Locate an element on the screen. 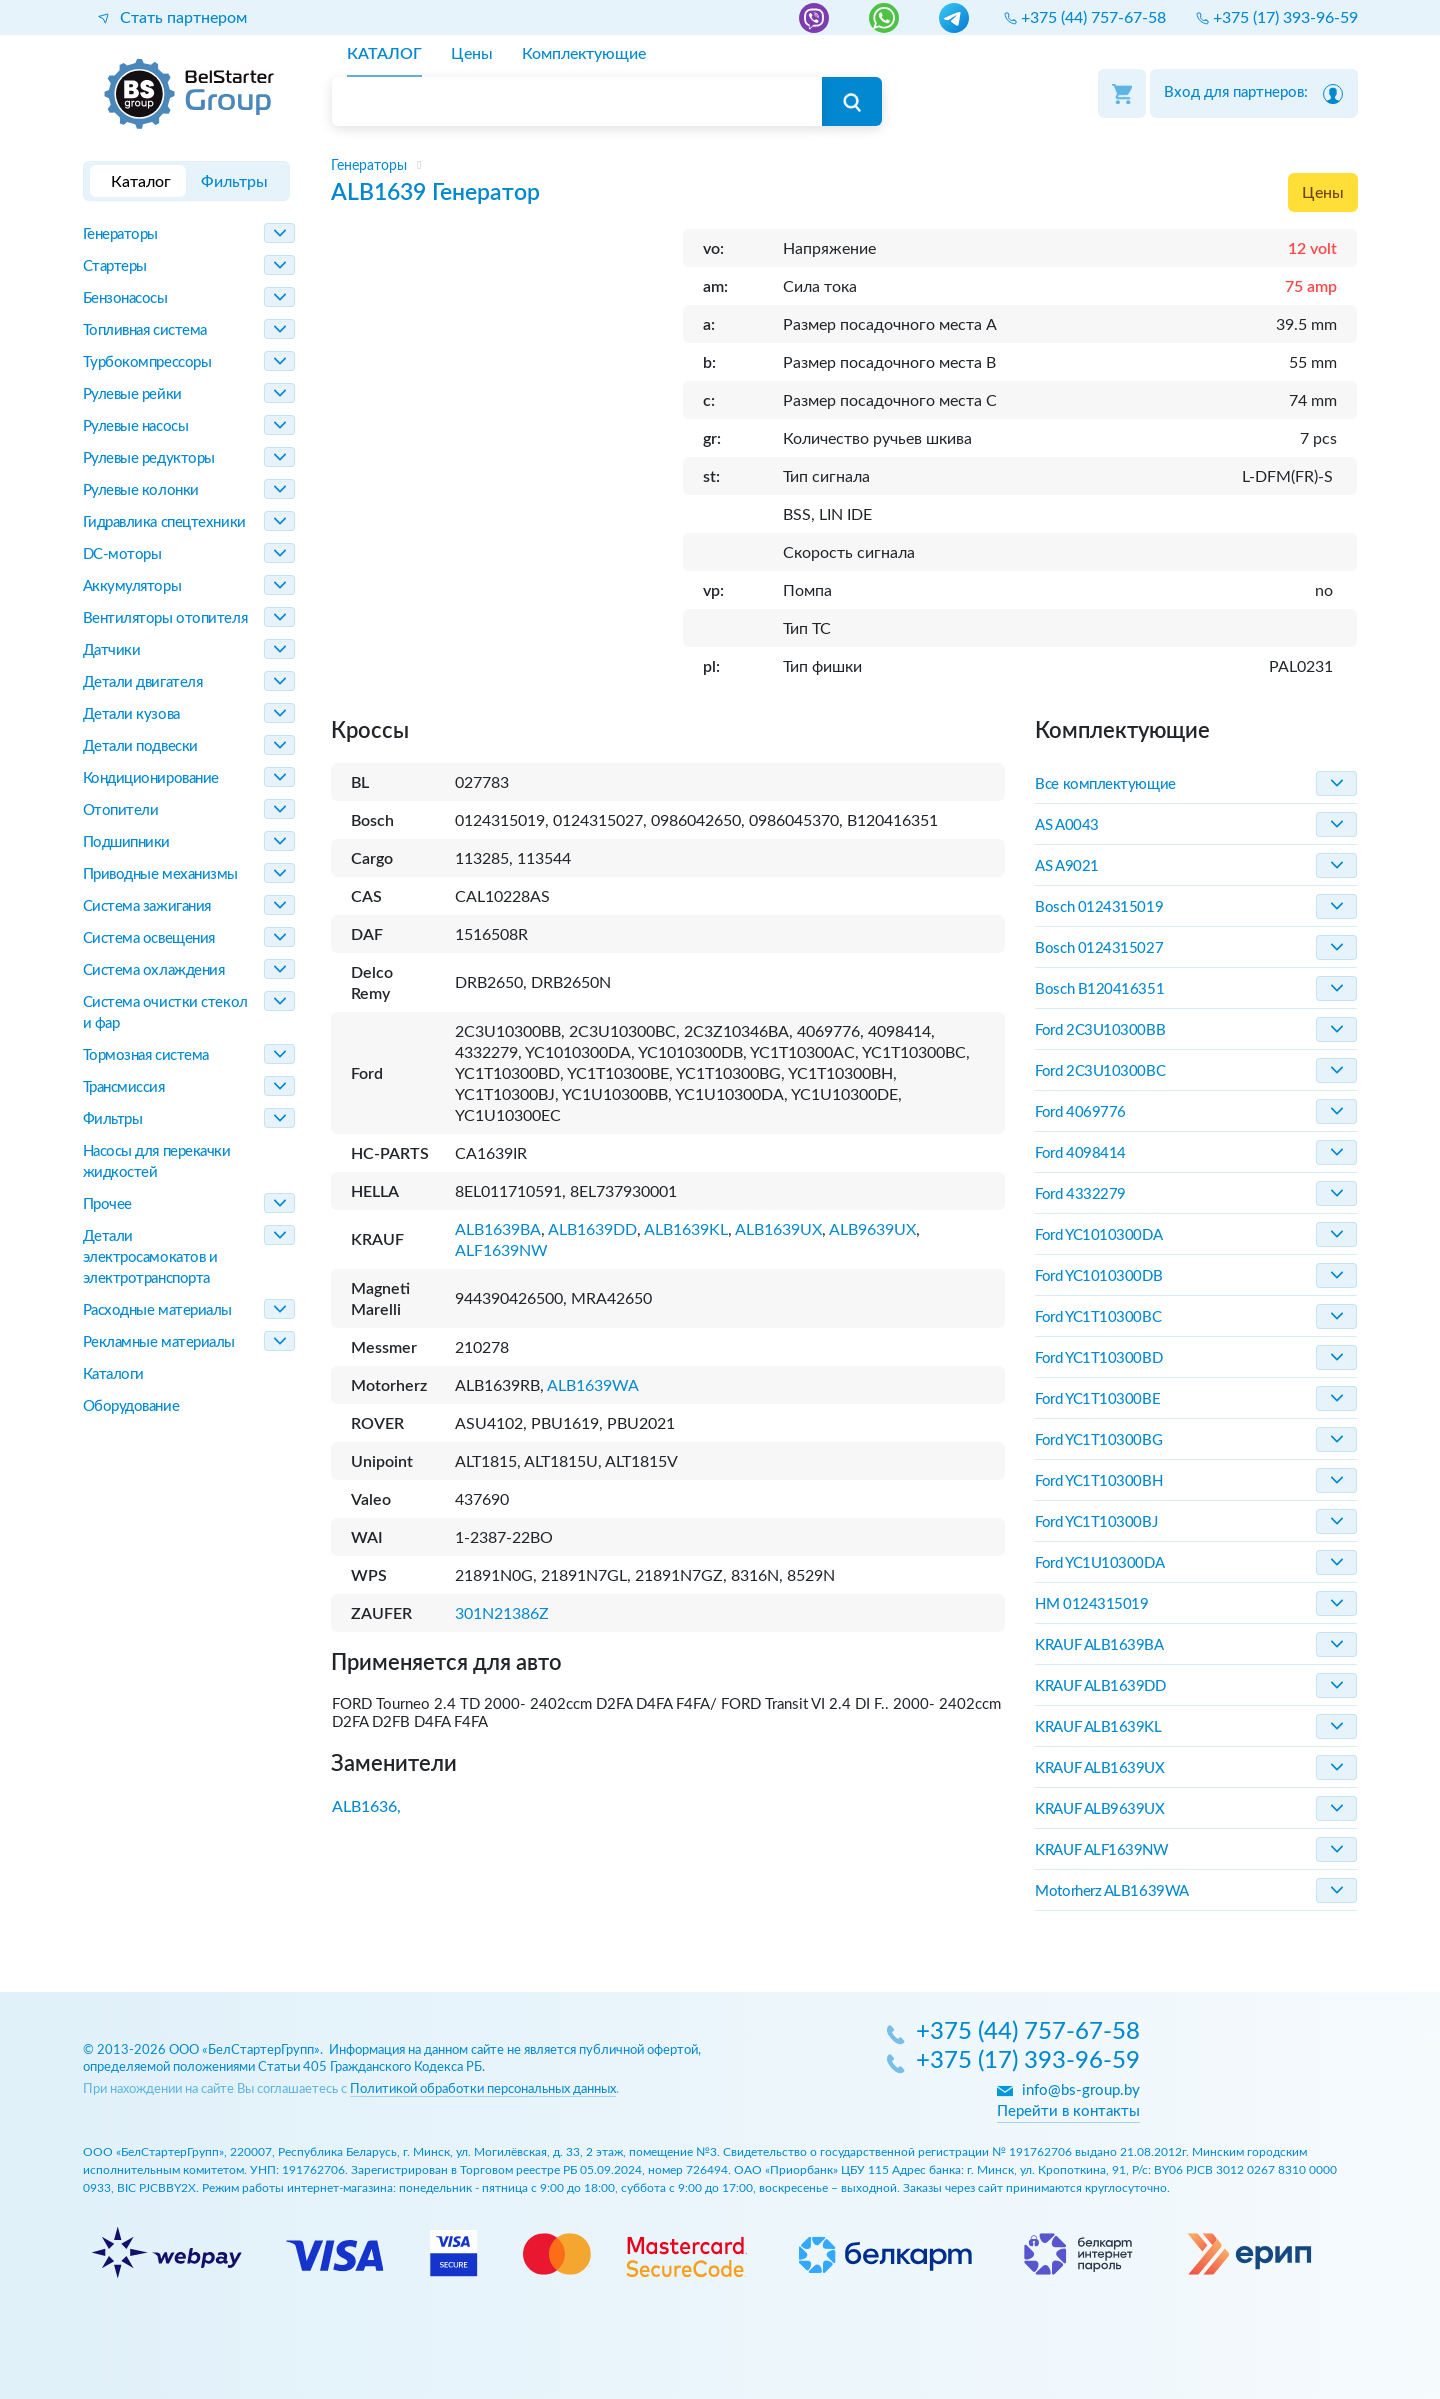  Ford YC1T10300BC is located at coordinates (1098, 1317).